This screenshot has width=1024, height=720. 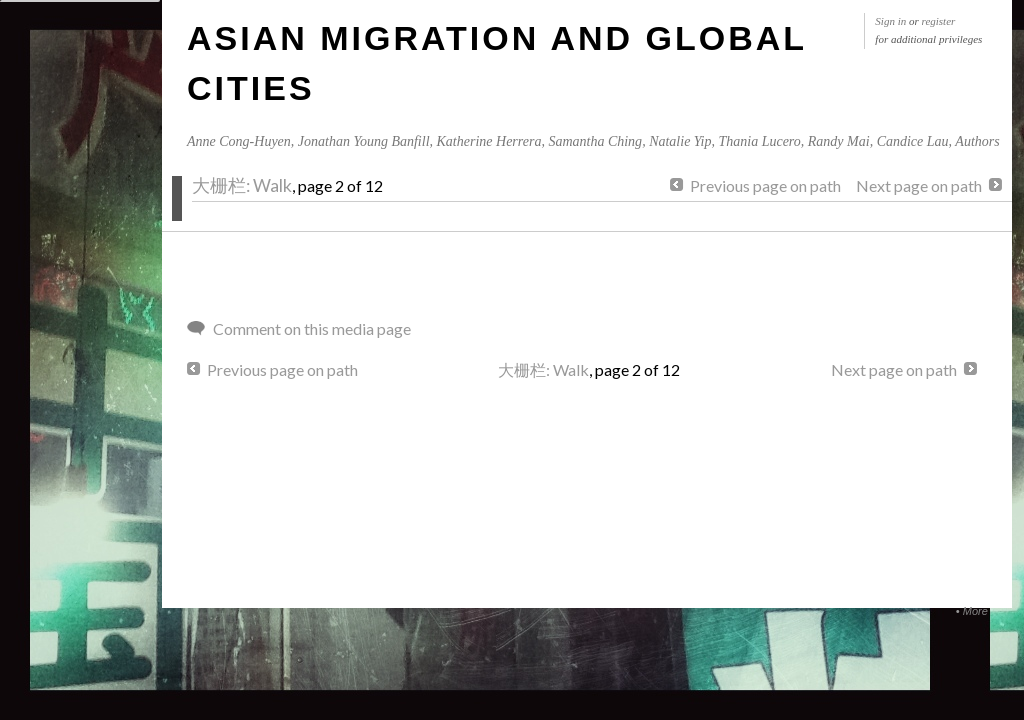 I want to click on Jonathan Young Banfill, so click(x=364, y=141).